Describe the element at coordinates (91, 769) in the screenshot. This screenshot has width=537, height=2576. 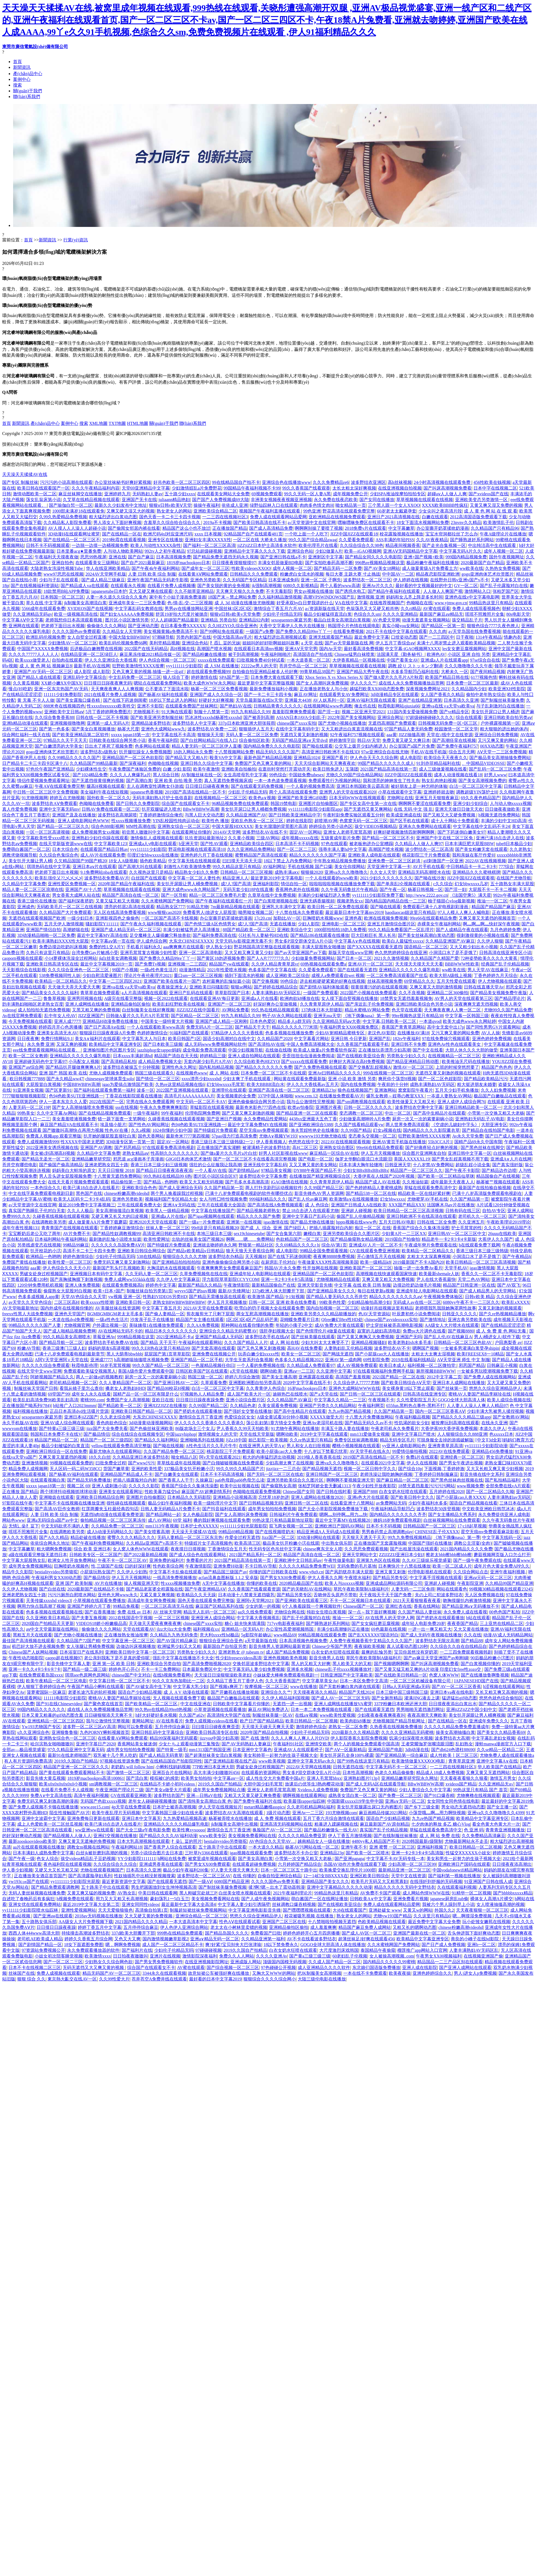
I see `少妇裸体性生交` at that location.